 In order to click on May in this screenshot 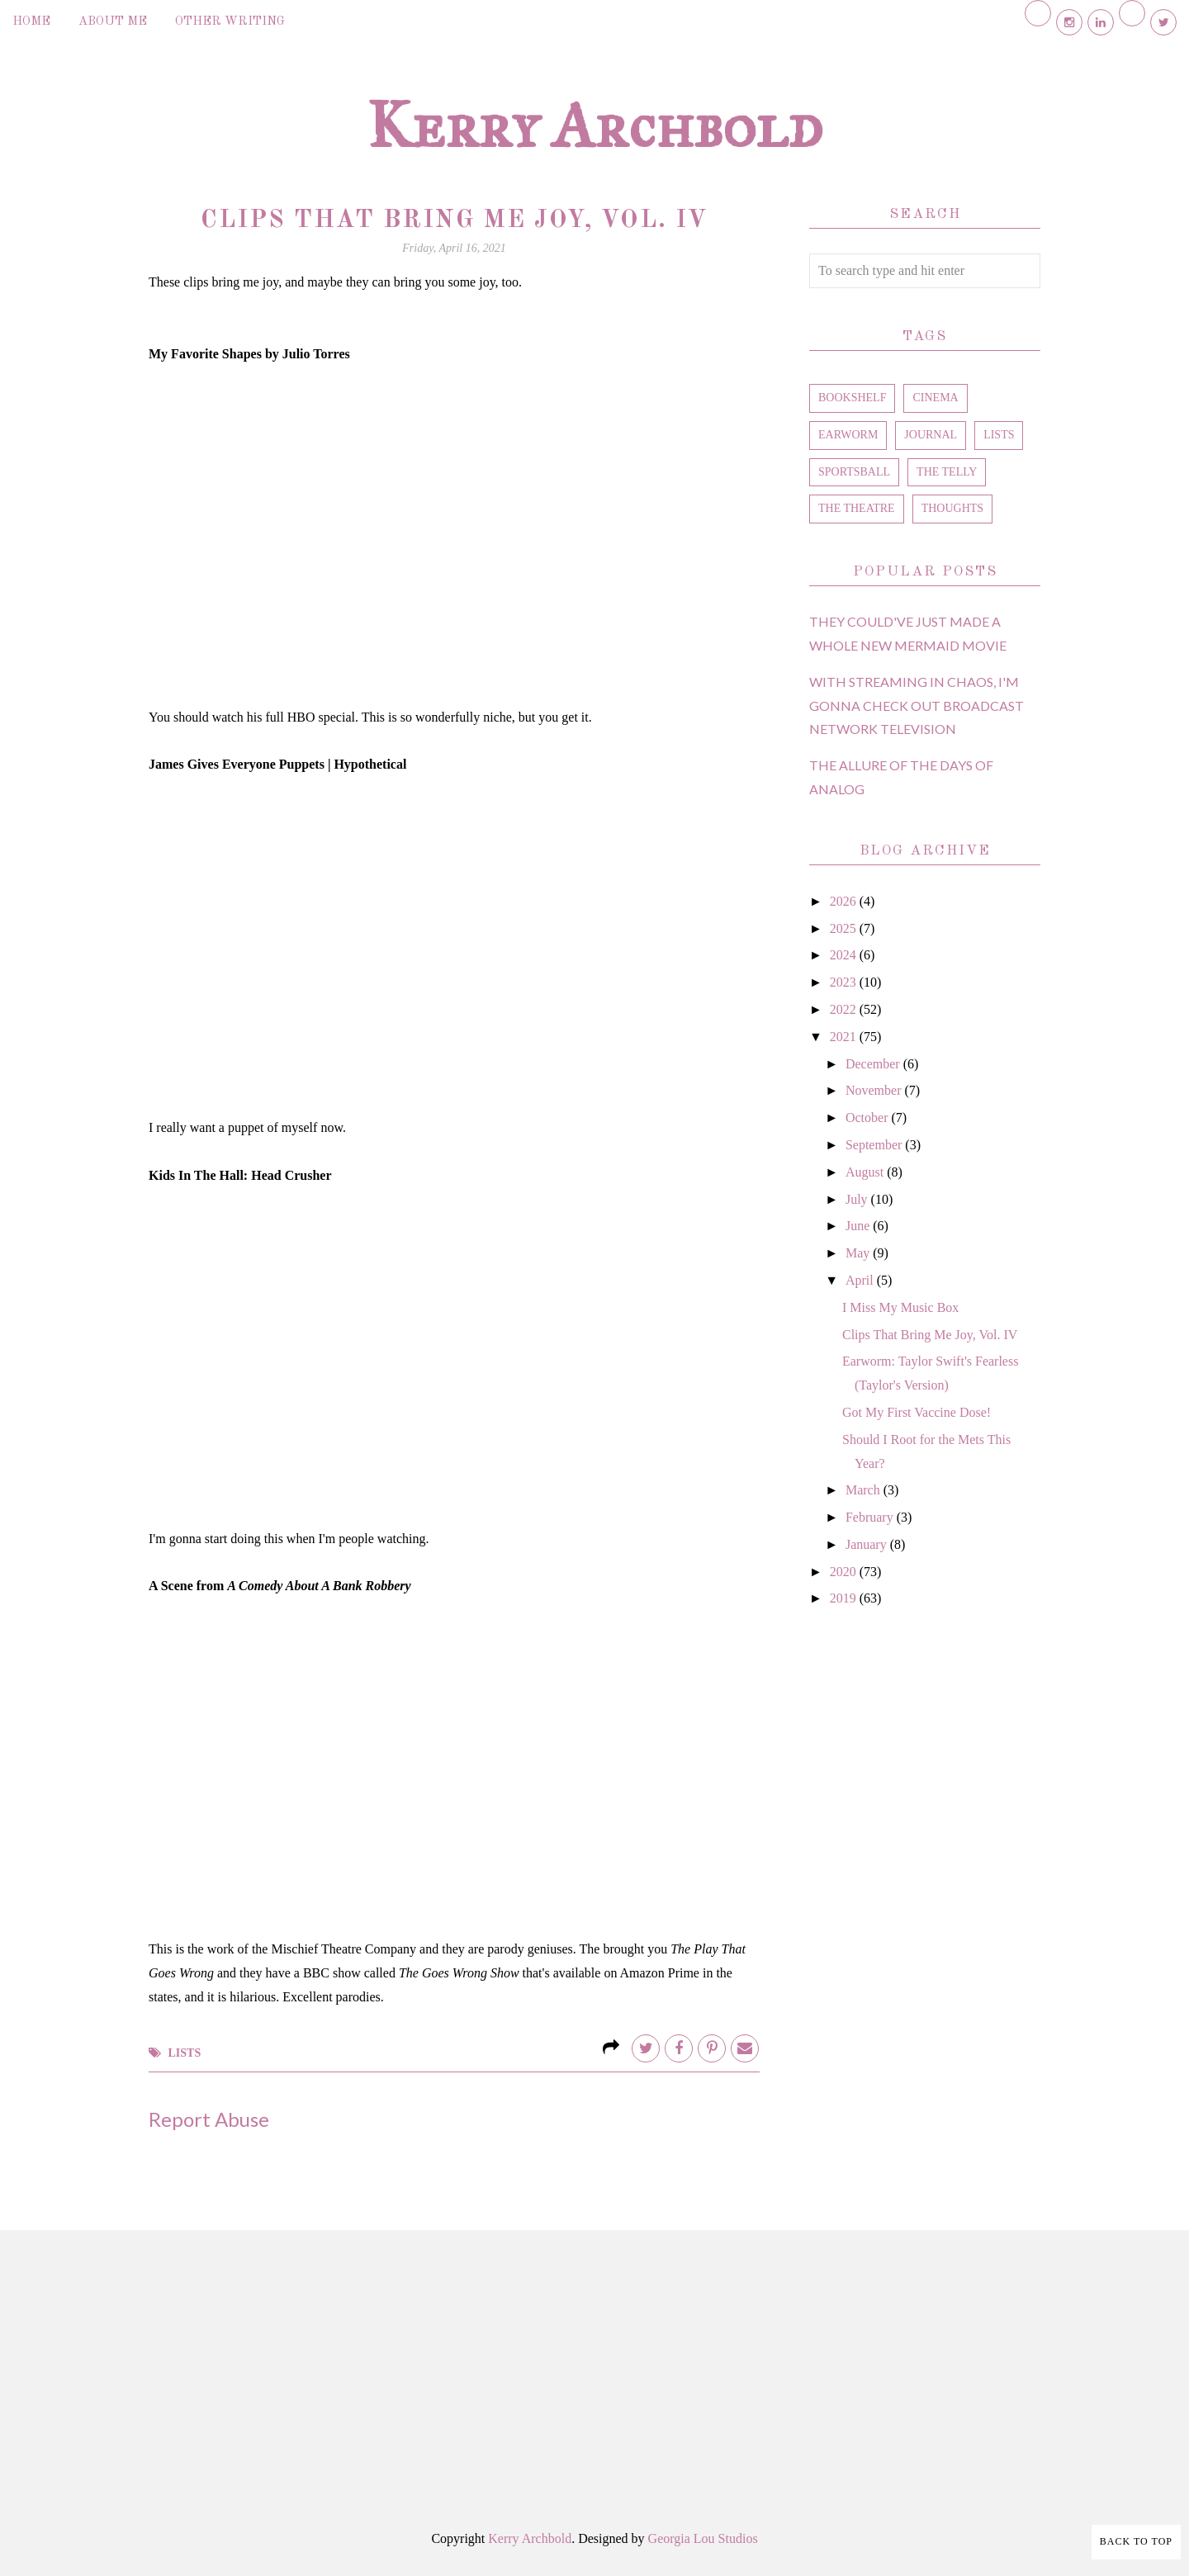, I will do `click(859, 1253)`.